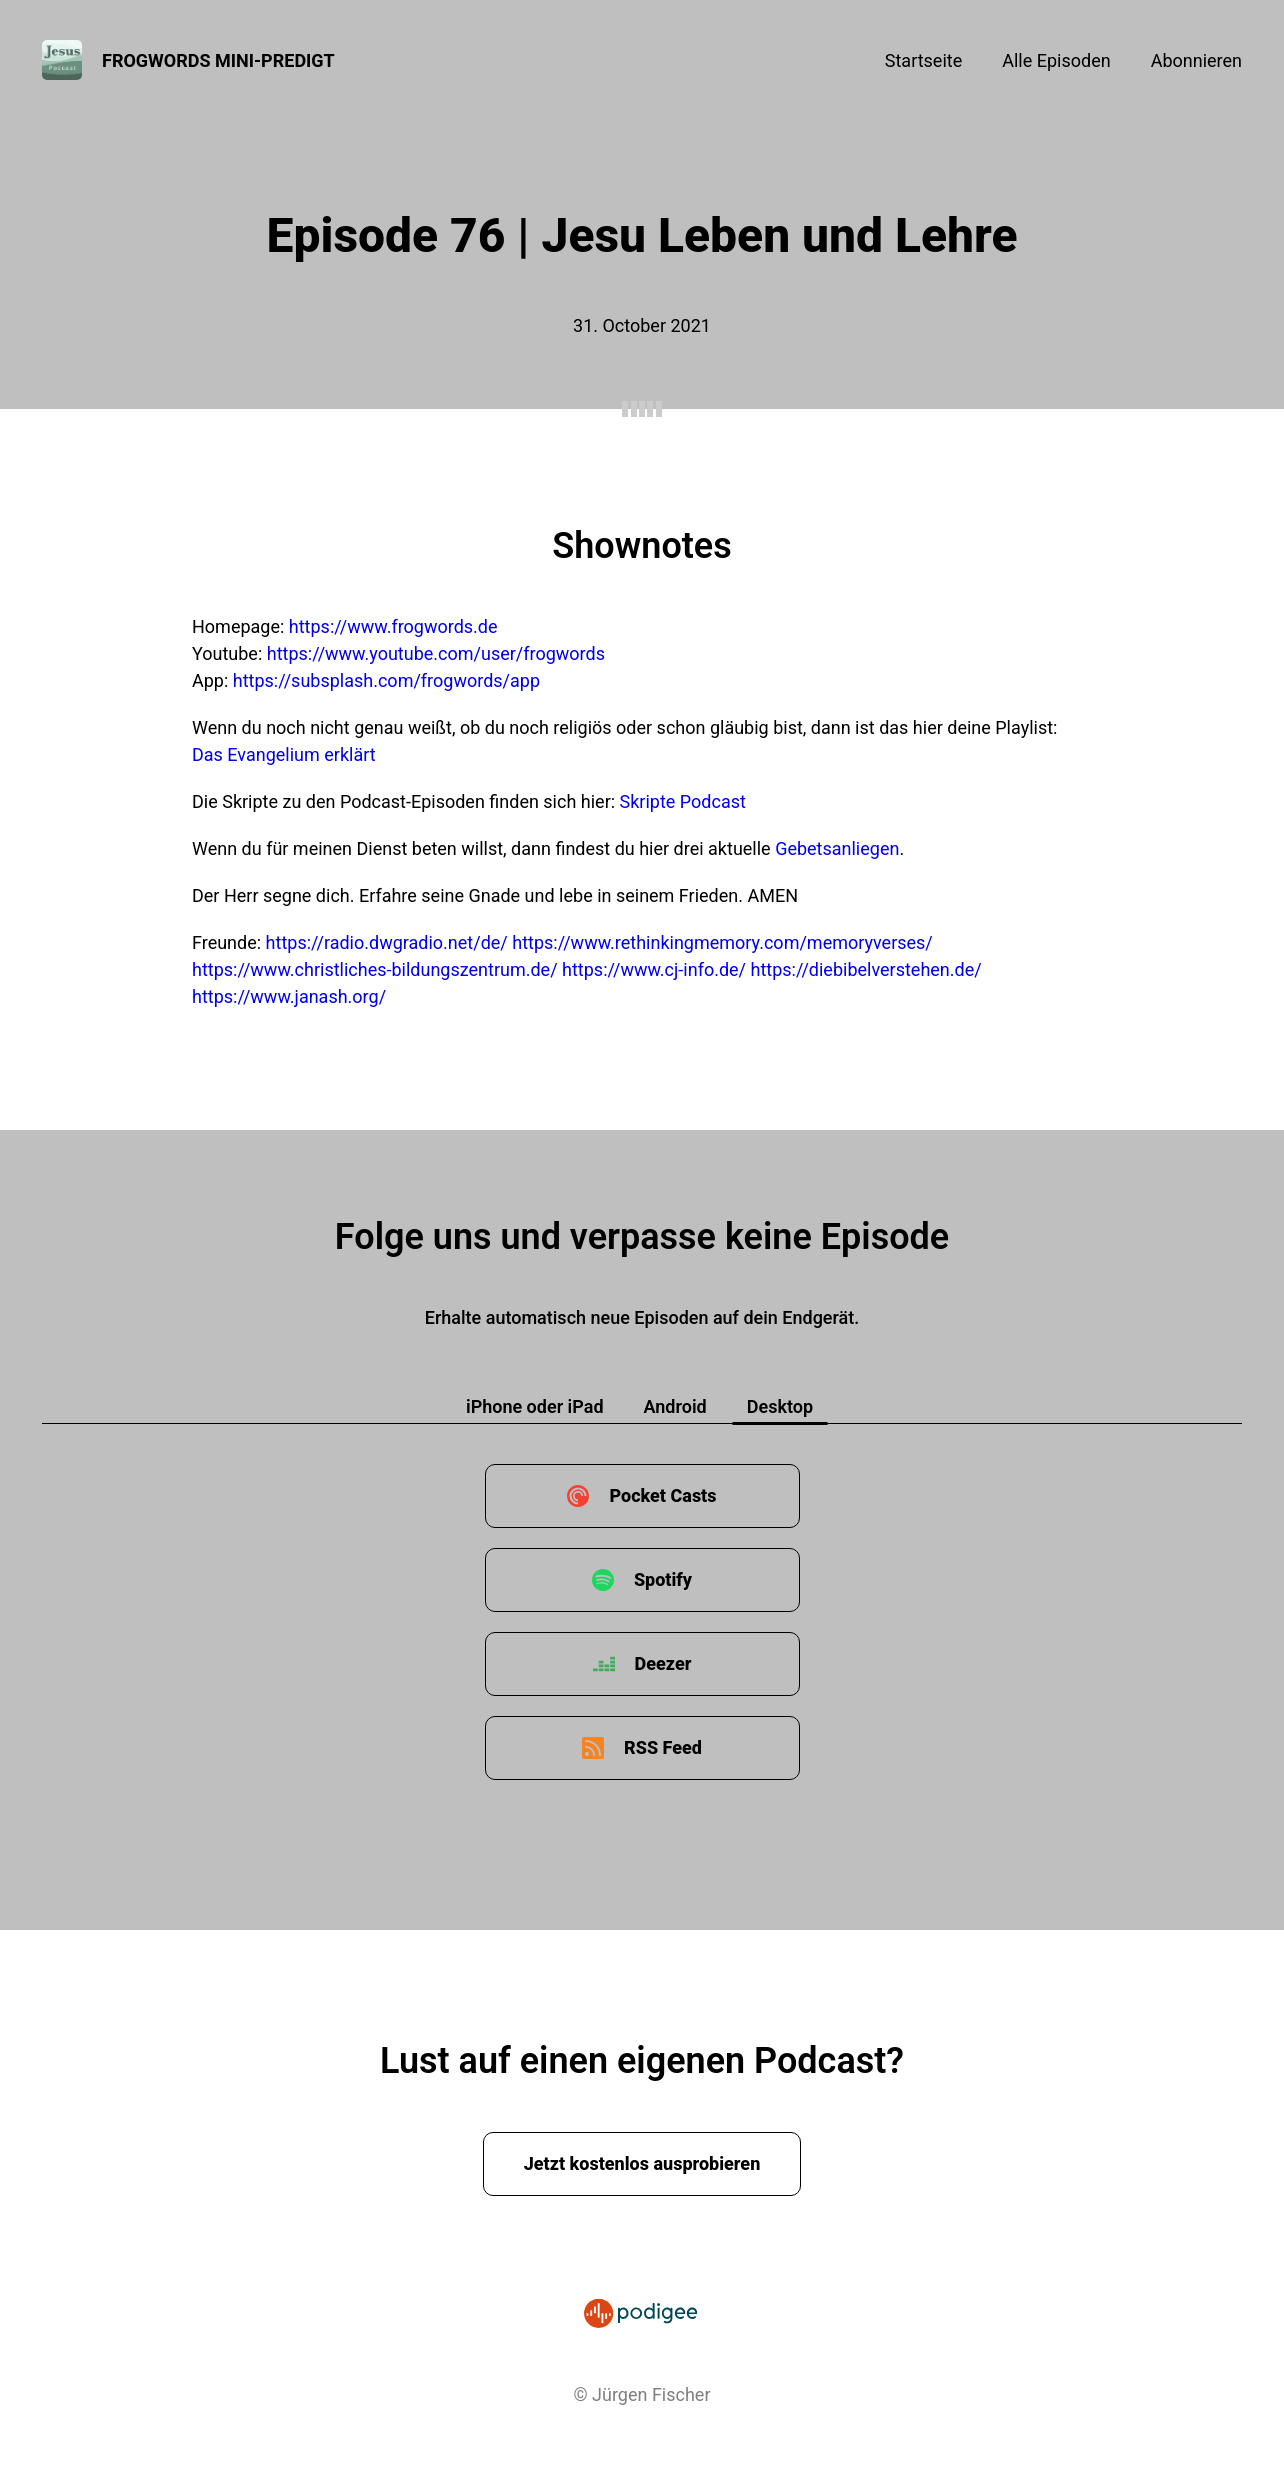 This screenshot has width=1284, height=2488. Describe the element at coordinates (393, 626) in the screenshot. I see `https://www.frogwords.de` at that location.